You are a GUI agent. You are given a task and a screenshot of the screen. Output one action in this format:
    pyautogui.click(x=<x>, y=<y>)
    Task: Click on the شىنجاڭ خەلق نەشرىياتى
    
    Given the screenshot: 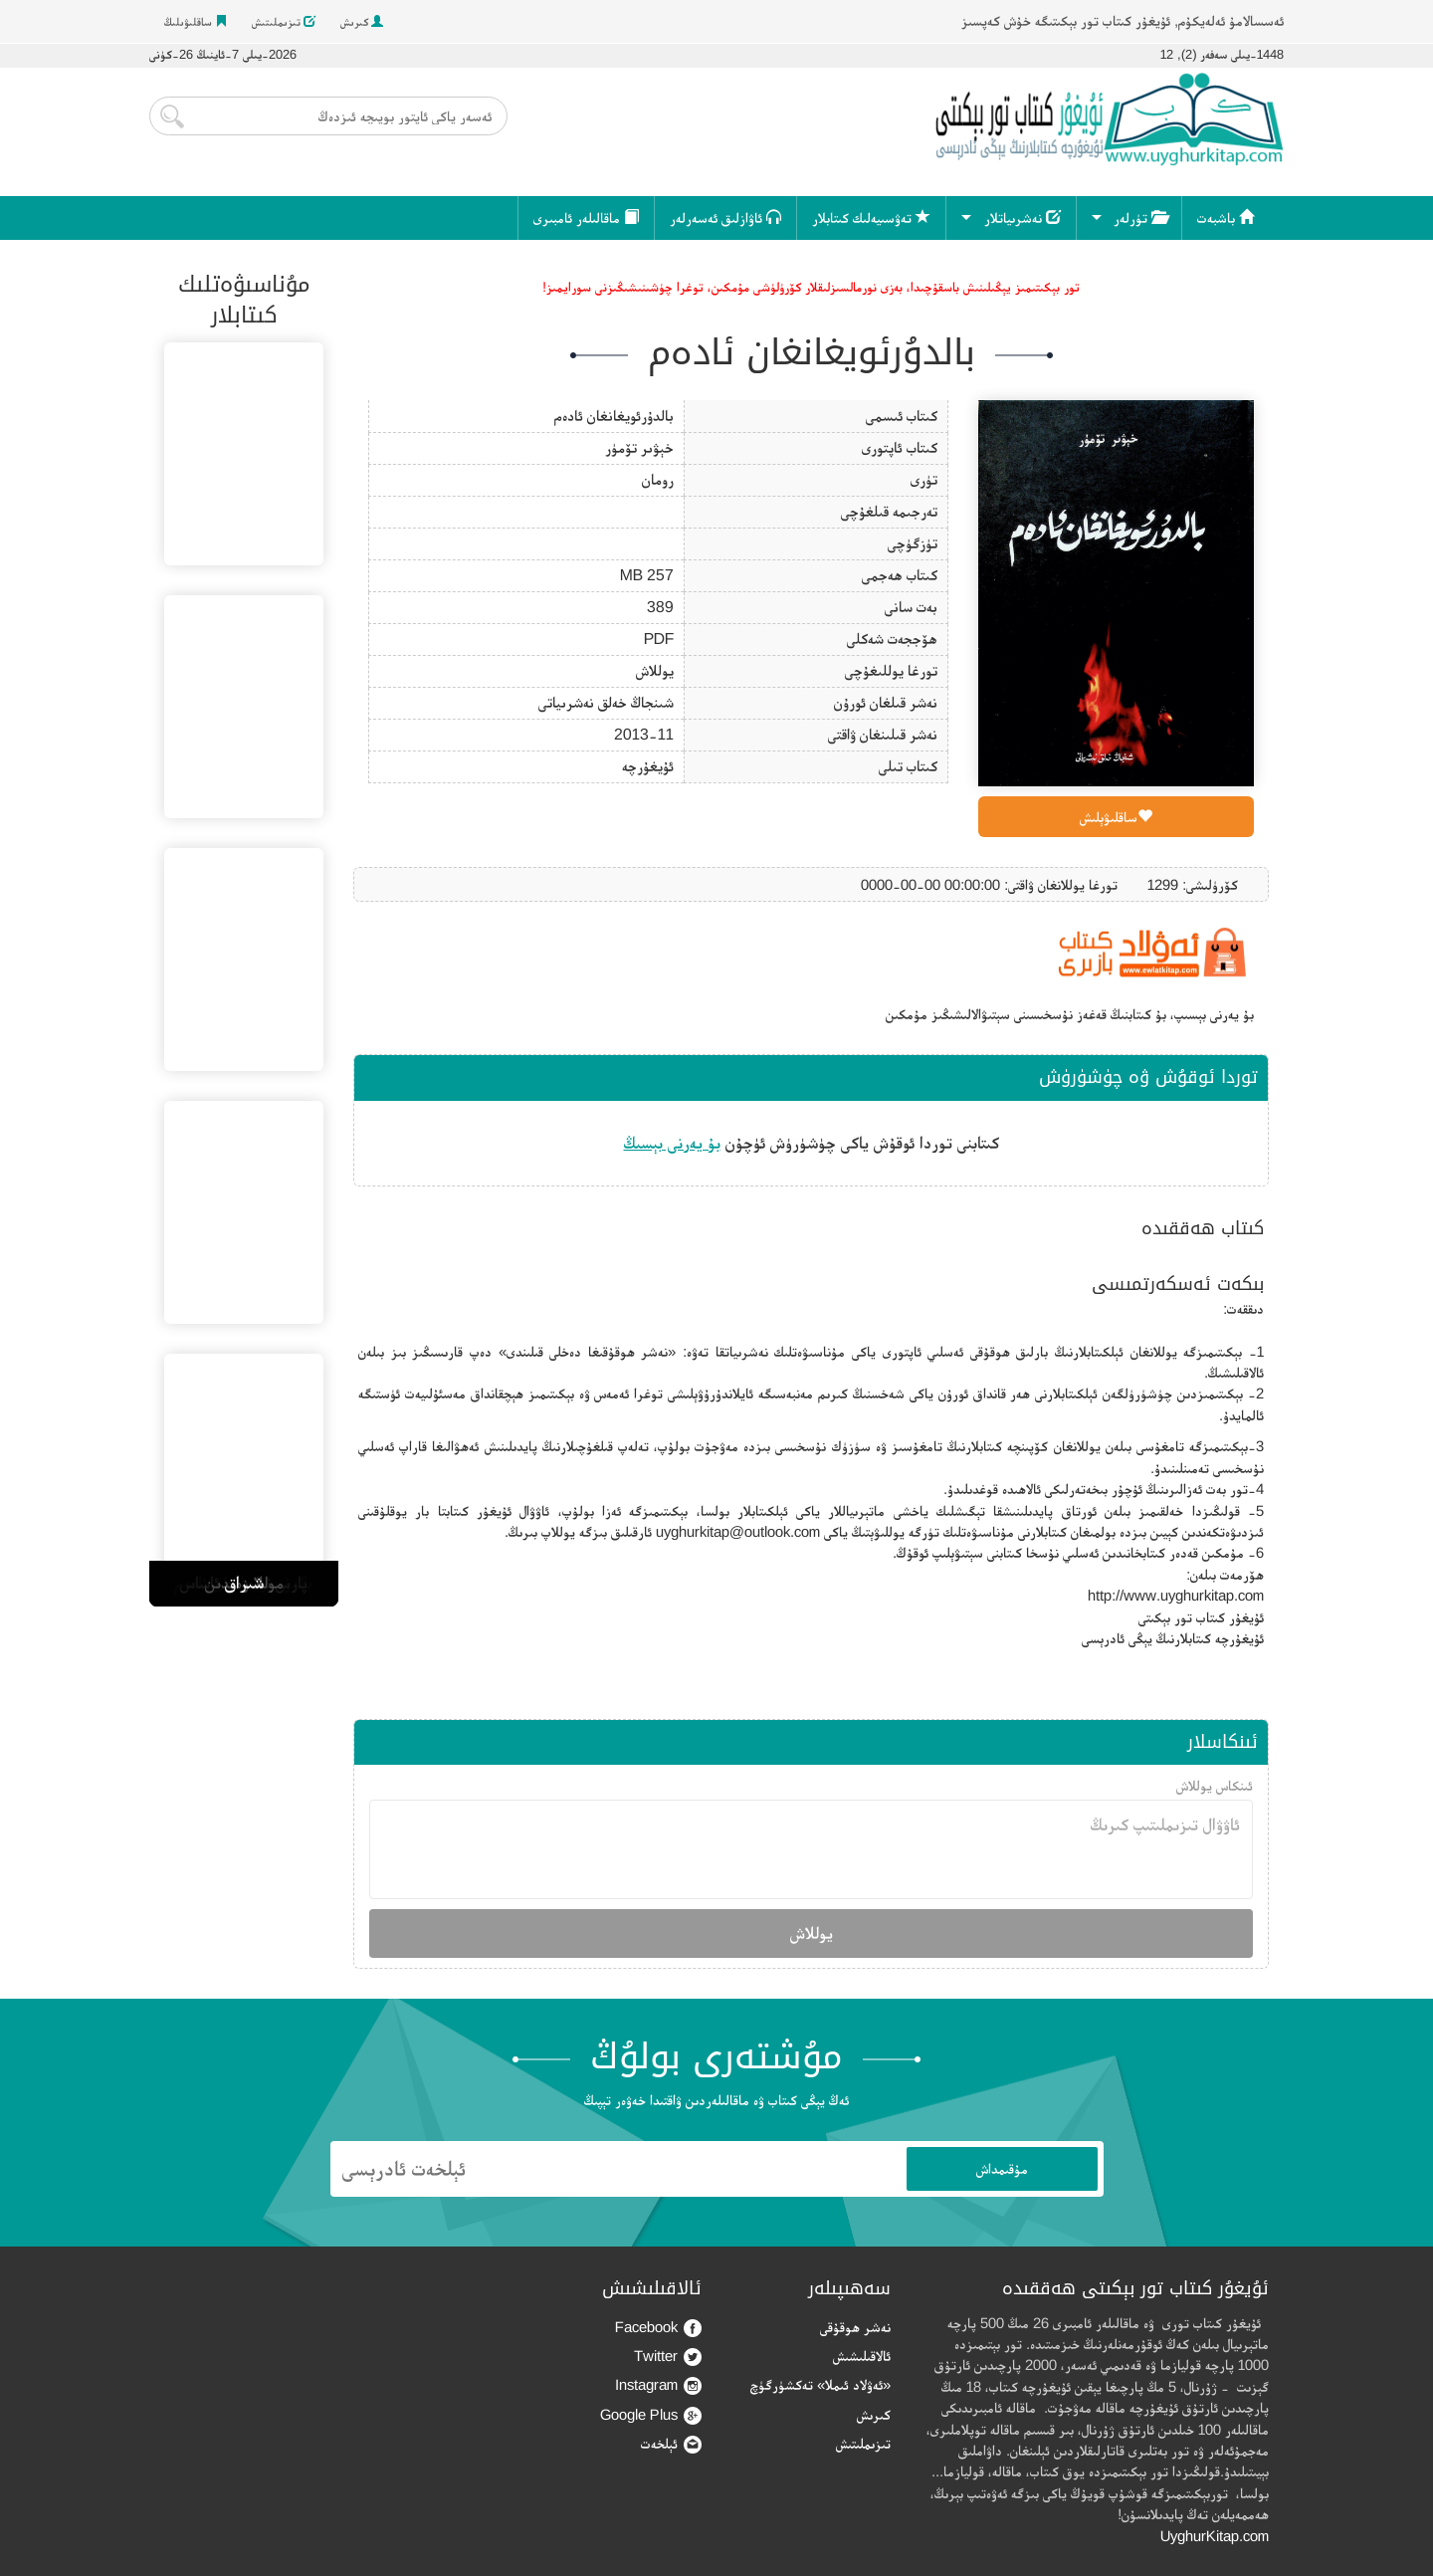 What is the action you would take?
    pyautogui.click(x=606, y=702)
    